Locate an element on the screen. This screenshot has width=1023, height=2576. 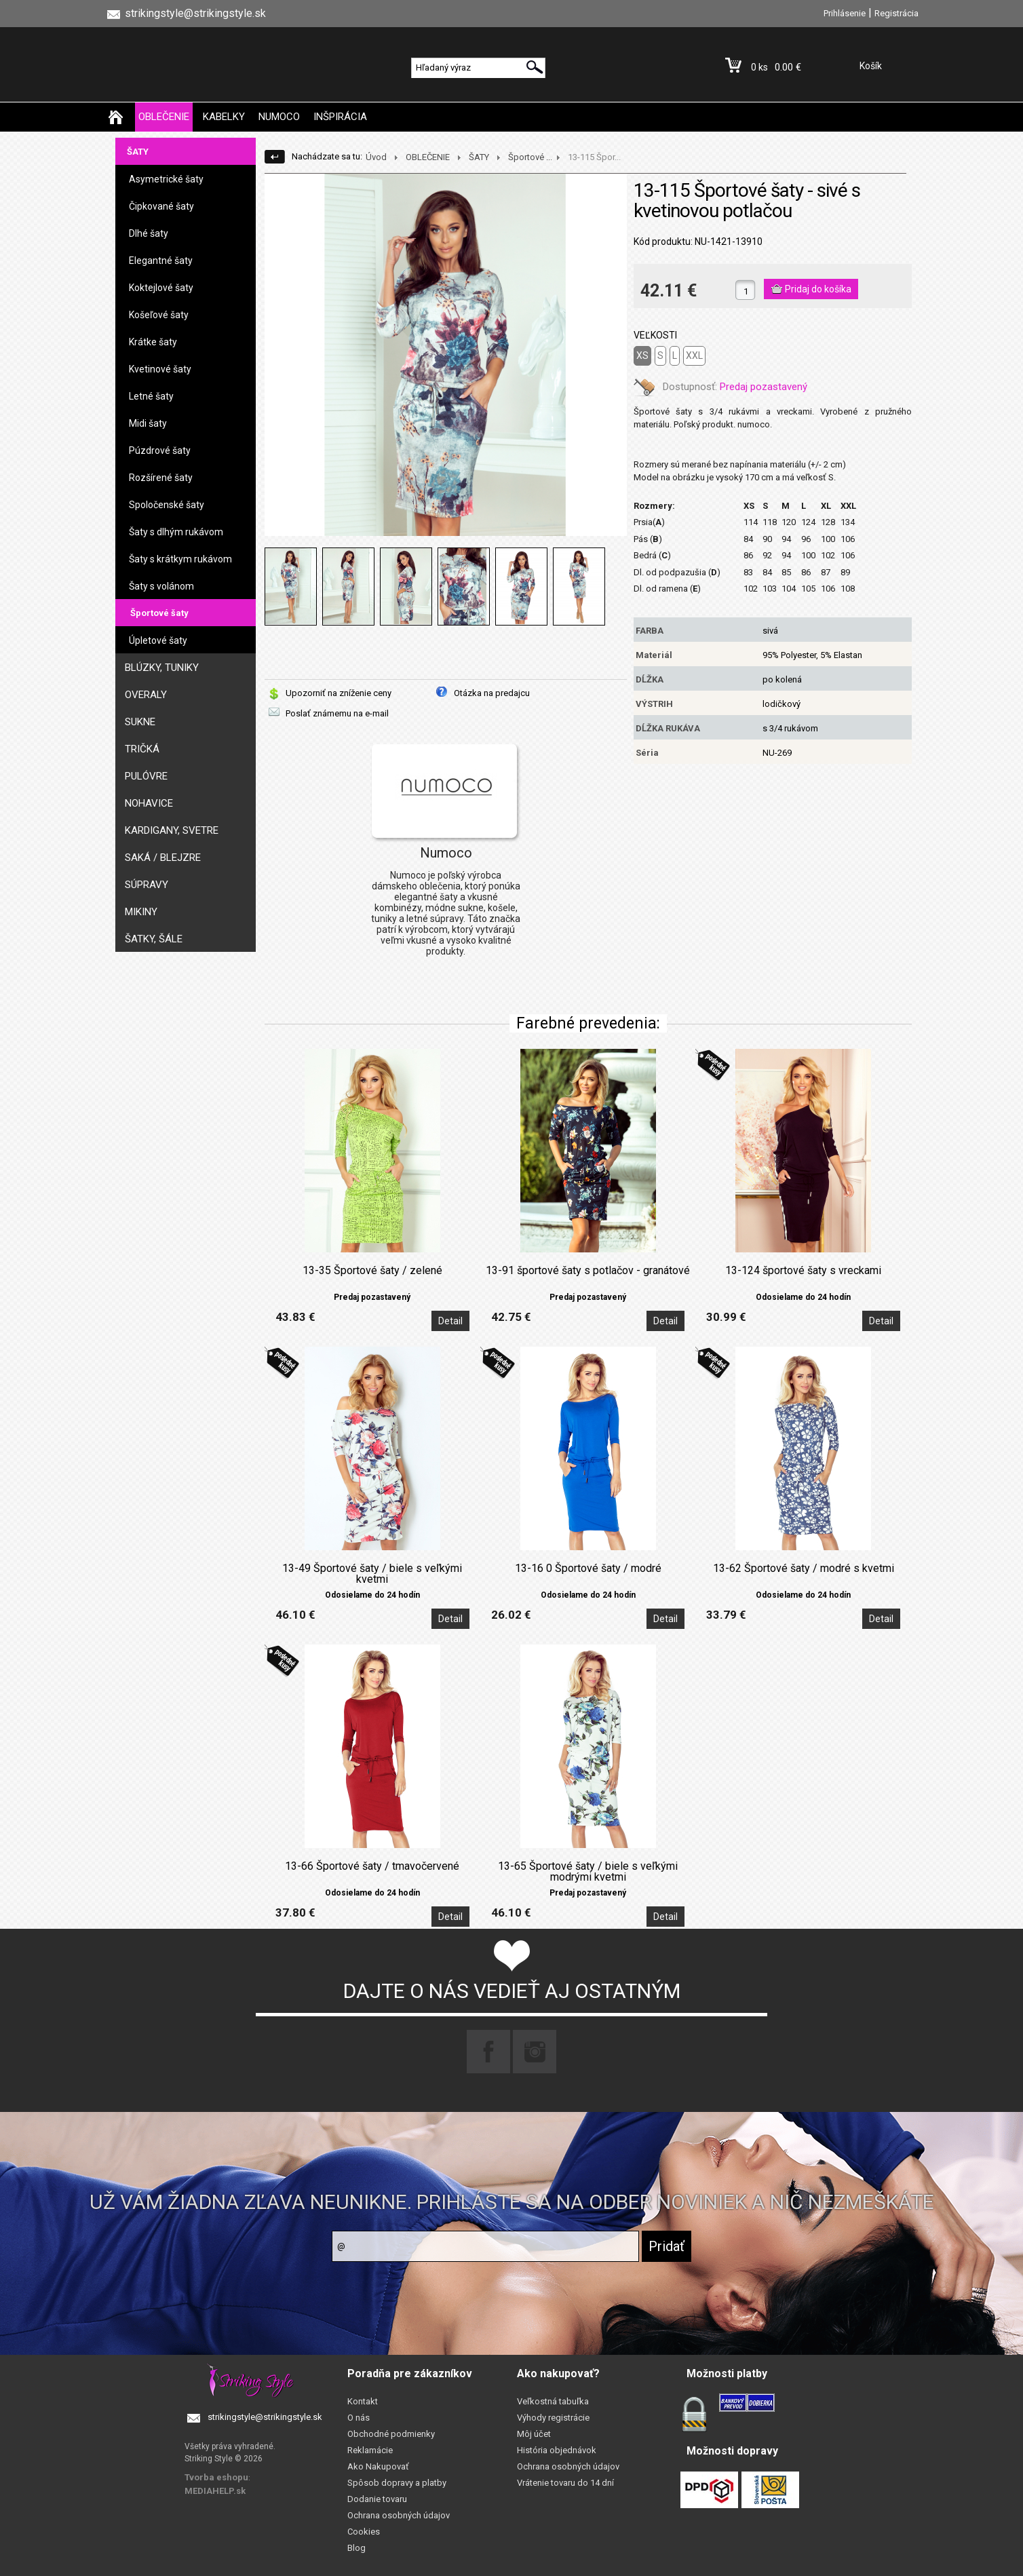
SUKNE is located at coordinates (140, 722).